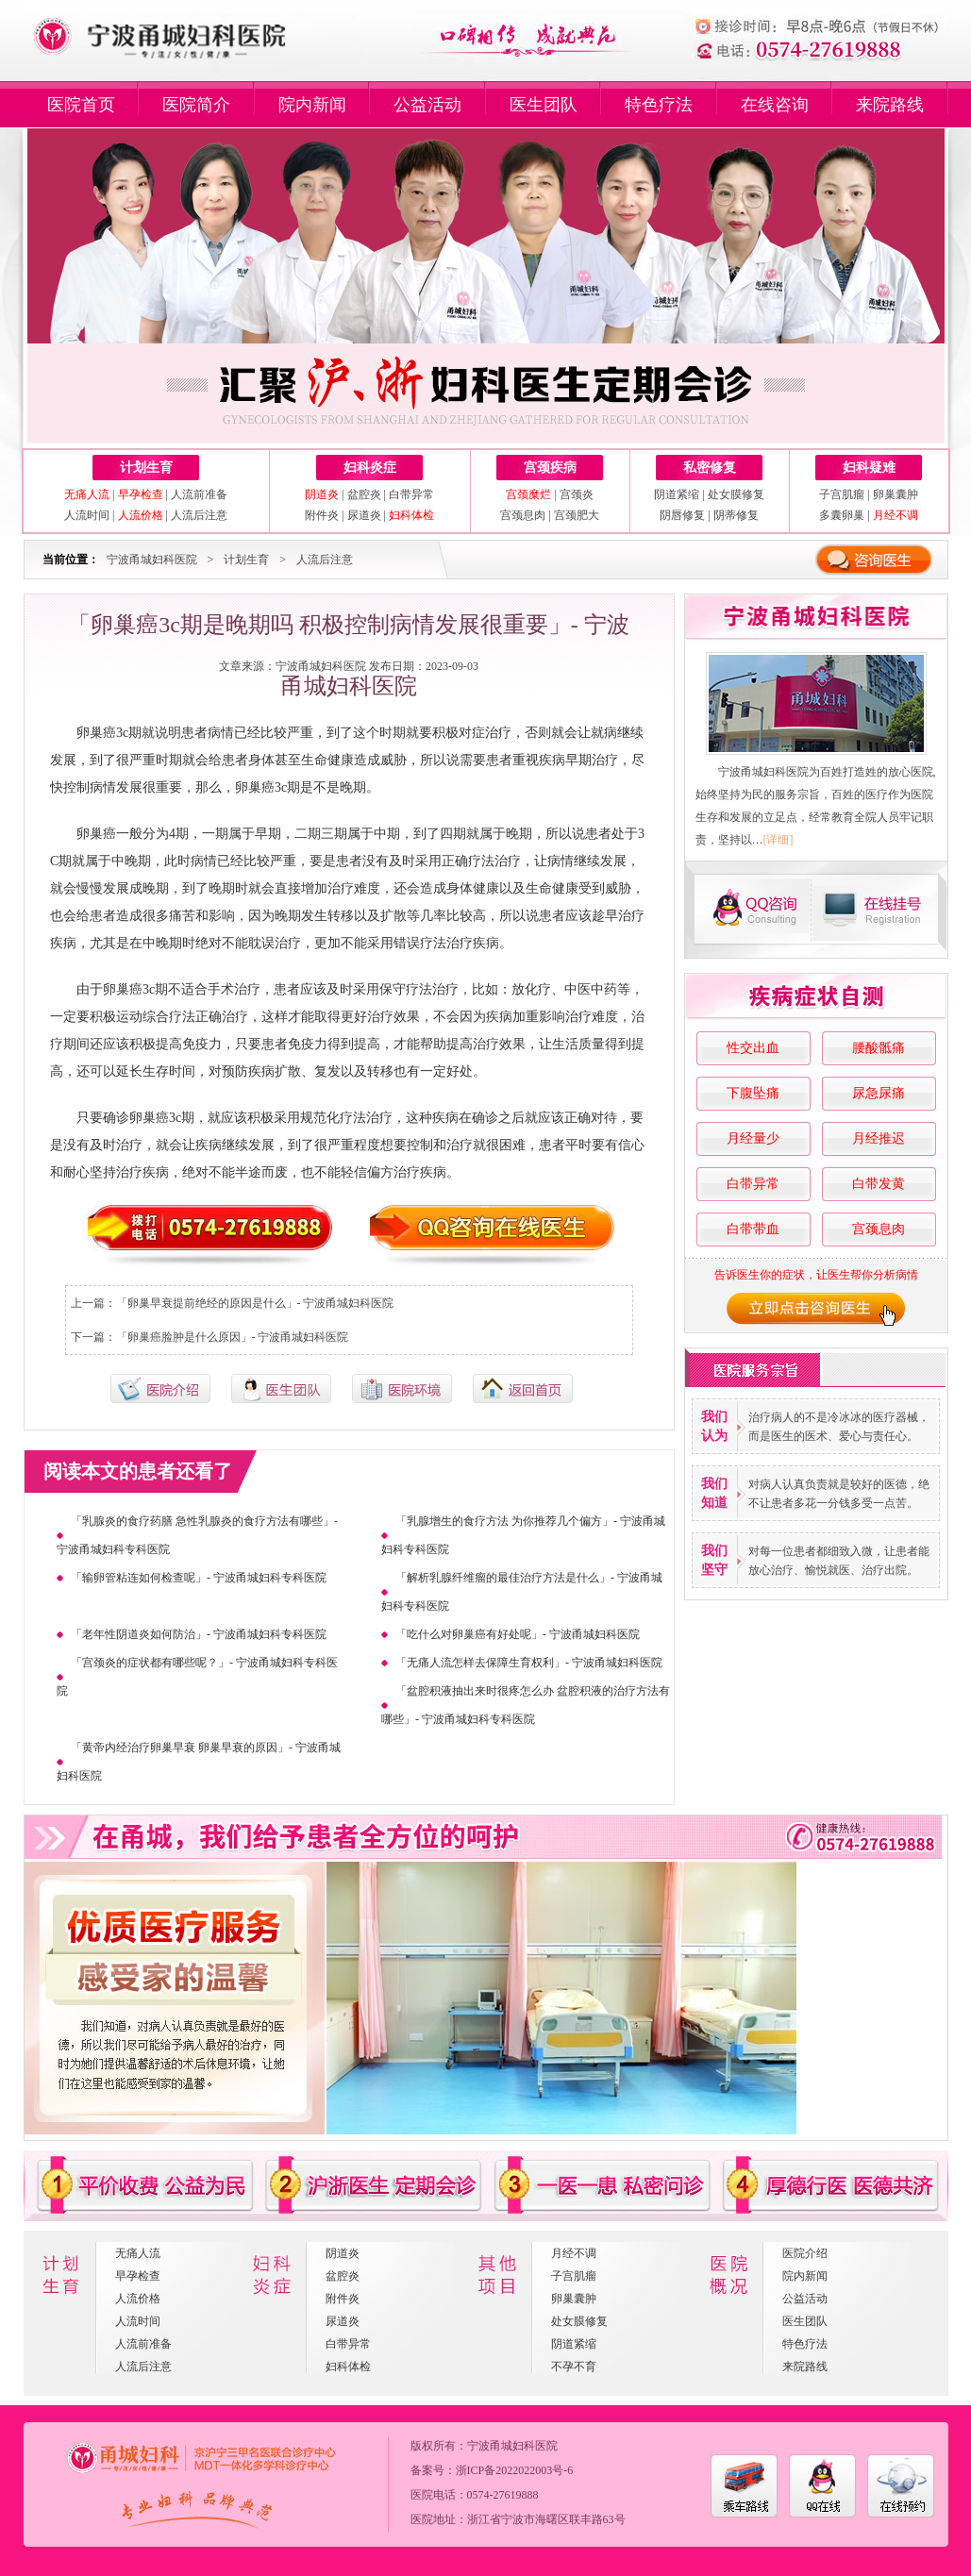  Describe the element at coordinates (364, 494) in the screenshot. I see `盆腔炎` at that location.